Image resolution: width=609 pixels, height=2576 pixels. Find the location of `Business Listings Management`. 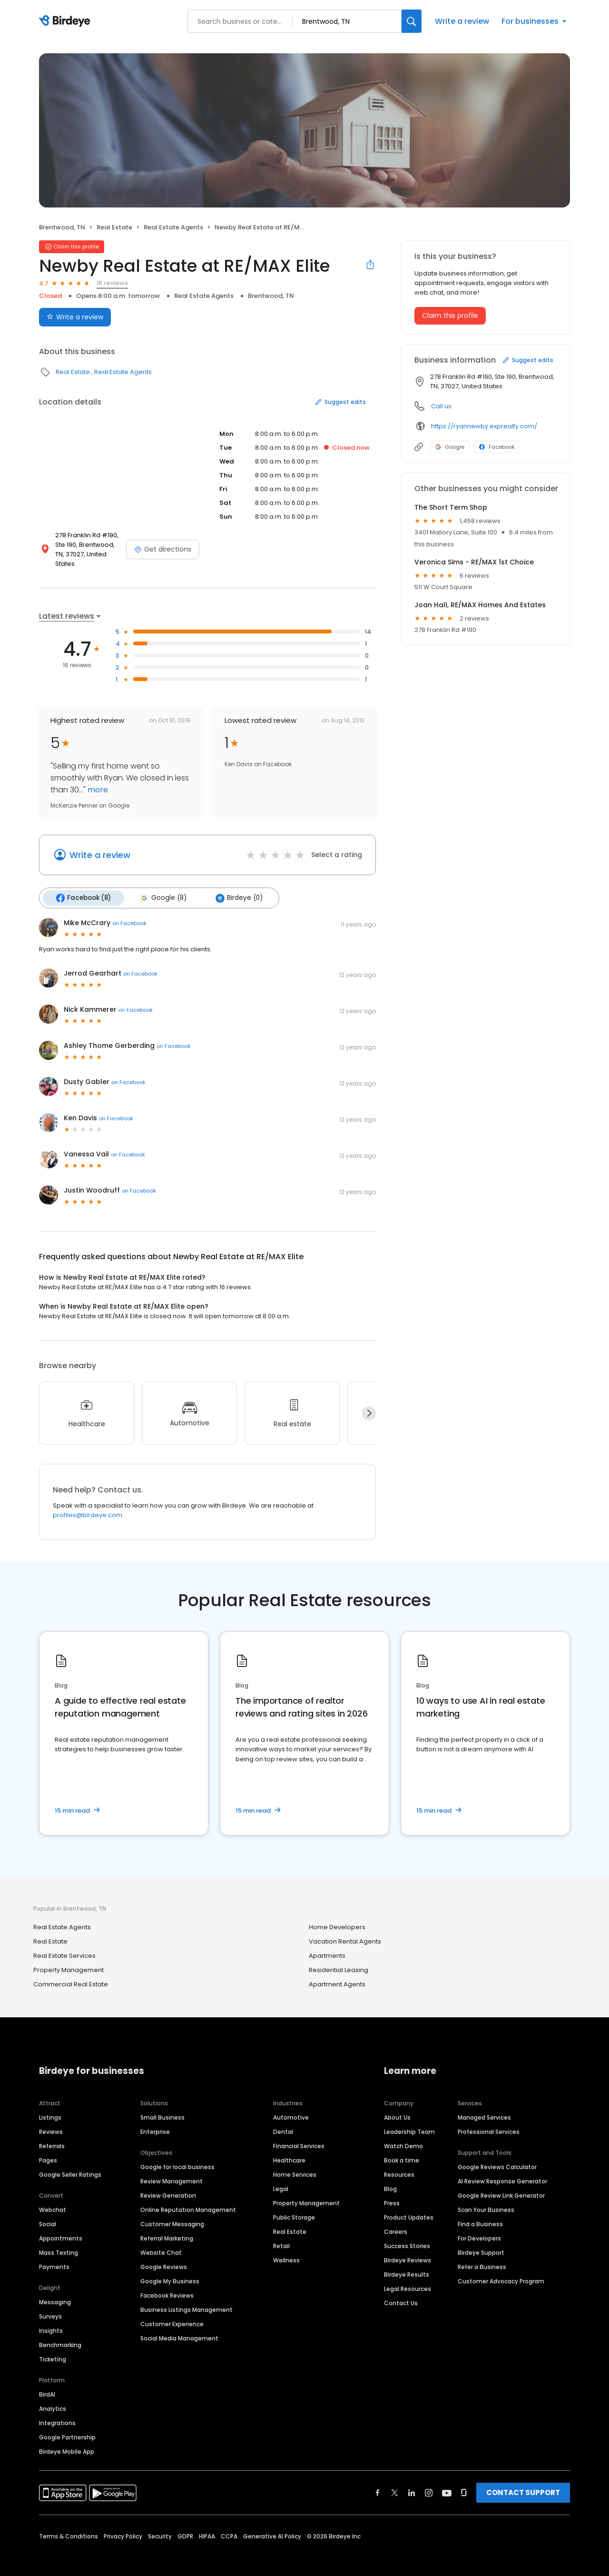

Business Listings Management is located at coordinates (186, 2299).